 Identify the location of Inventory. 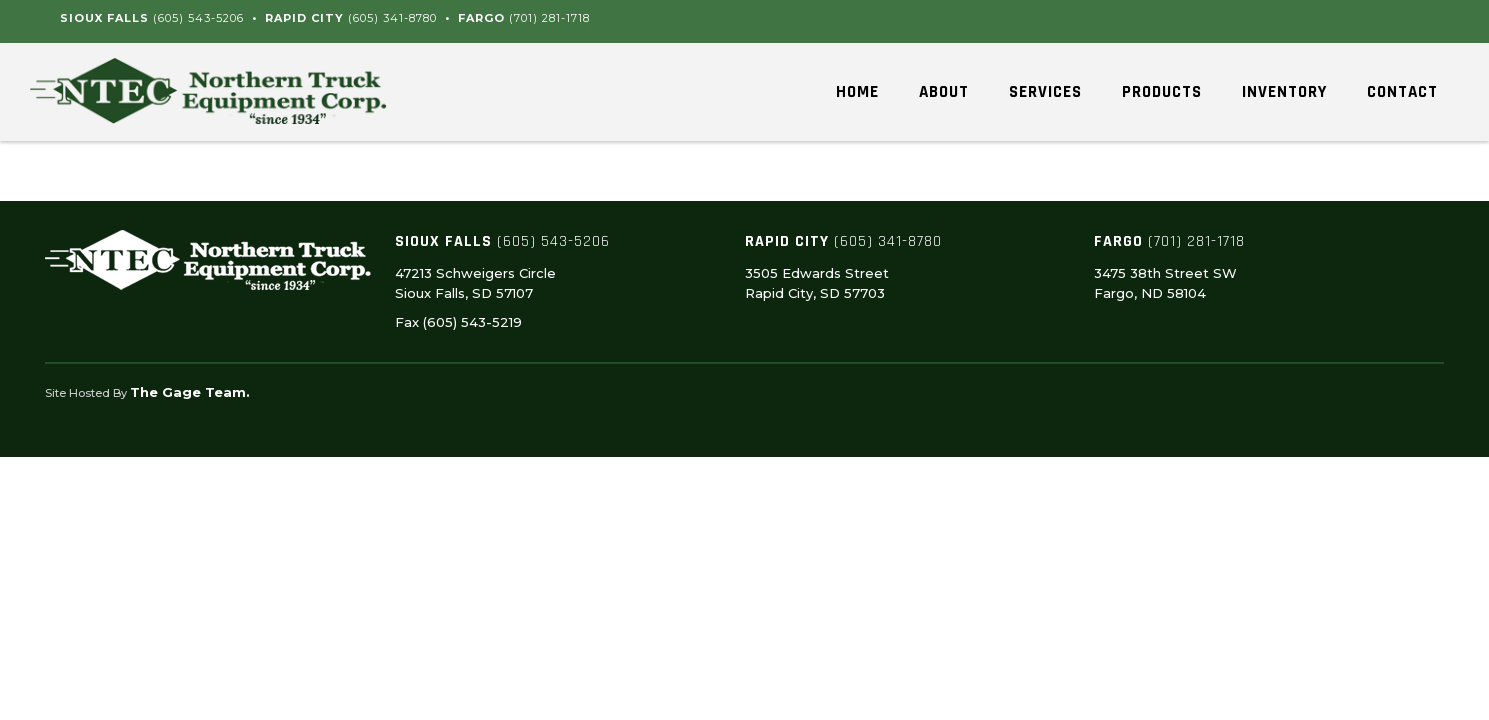
(1284, 92).